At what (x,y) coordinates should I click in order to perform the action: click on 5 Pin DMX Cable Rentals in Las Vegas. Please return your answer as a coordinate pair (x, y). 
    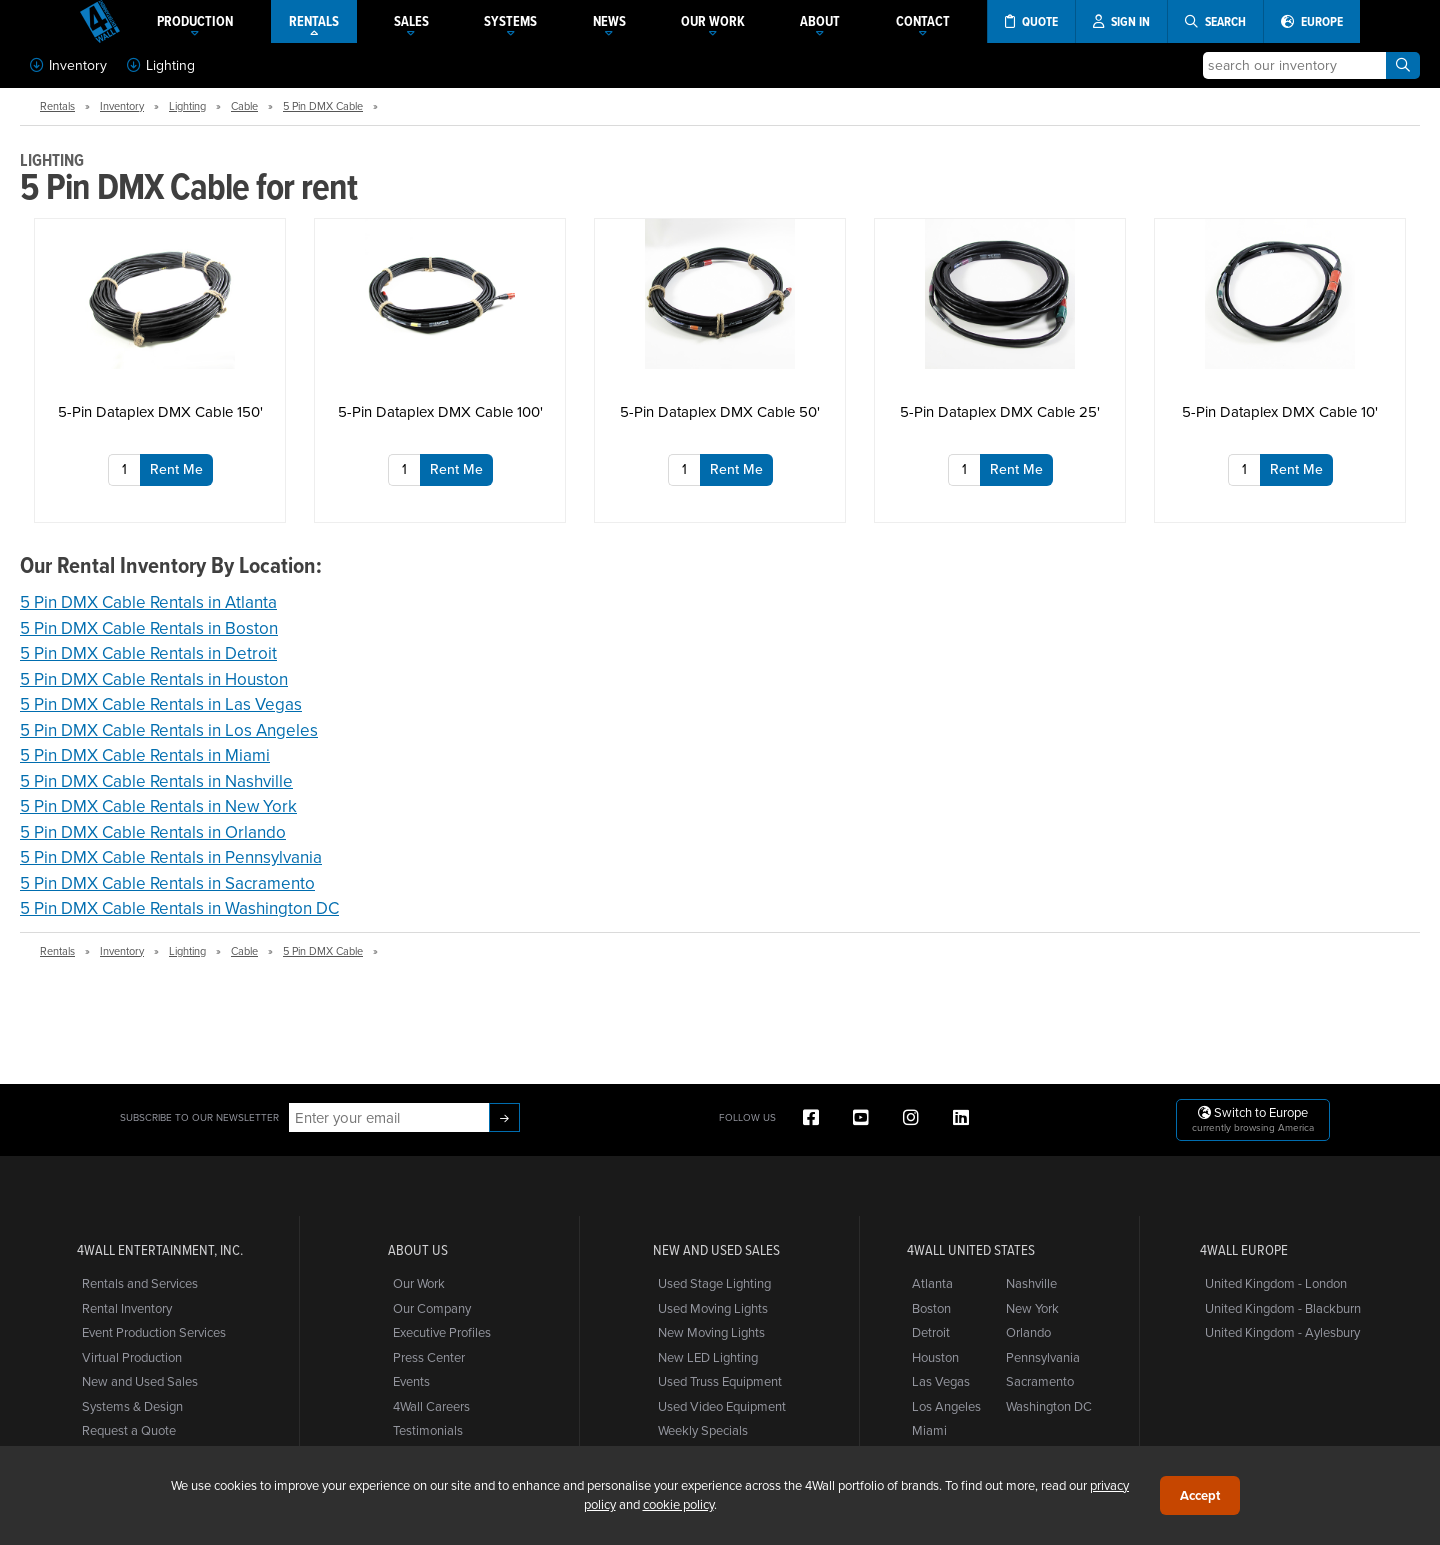
    Looking at the image, I should click on (161, 704).